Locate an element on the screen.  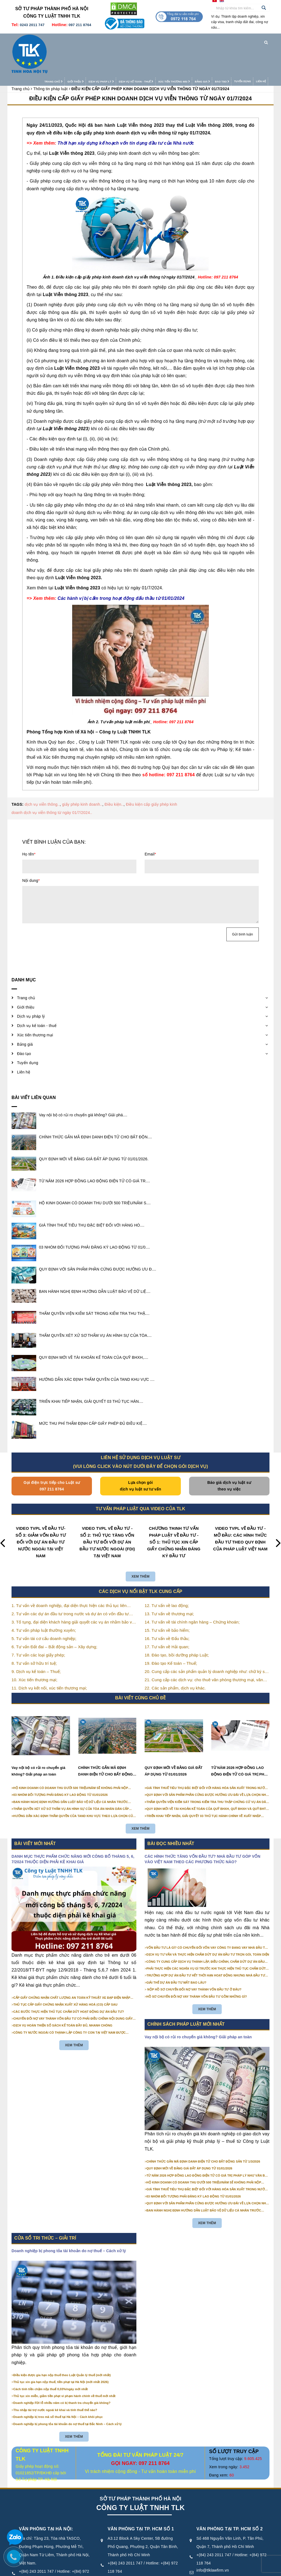
QUY ĐỊNH MỚI VỀ TÀI KHOẢN KẾ TOÁN CỦA QUỸ BHXH, QUỸ BHXH VÀ QUỸ BHTN TỪ 01/01/2026 is located at coordinates (207, 1775).